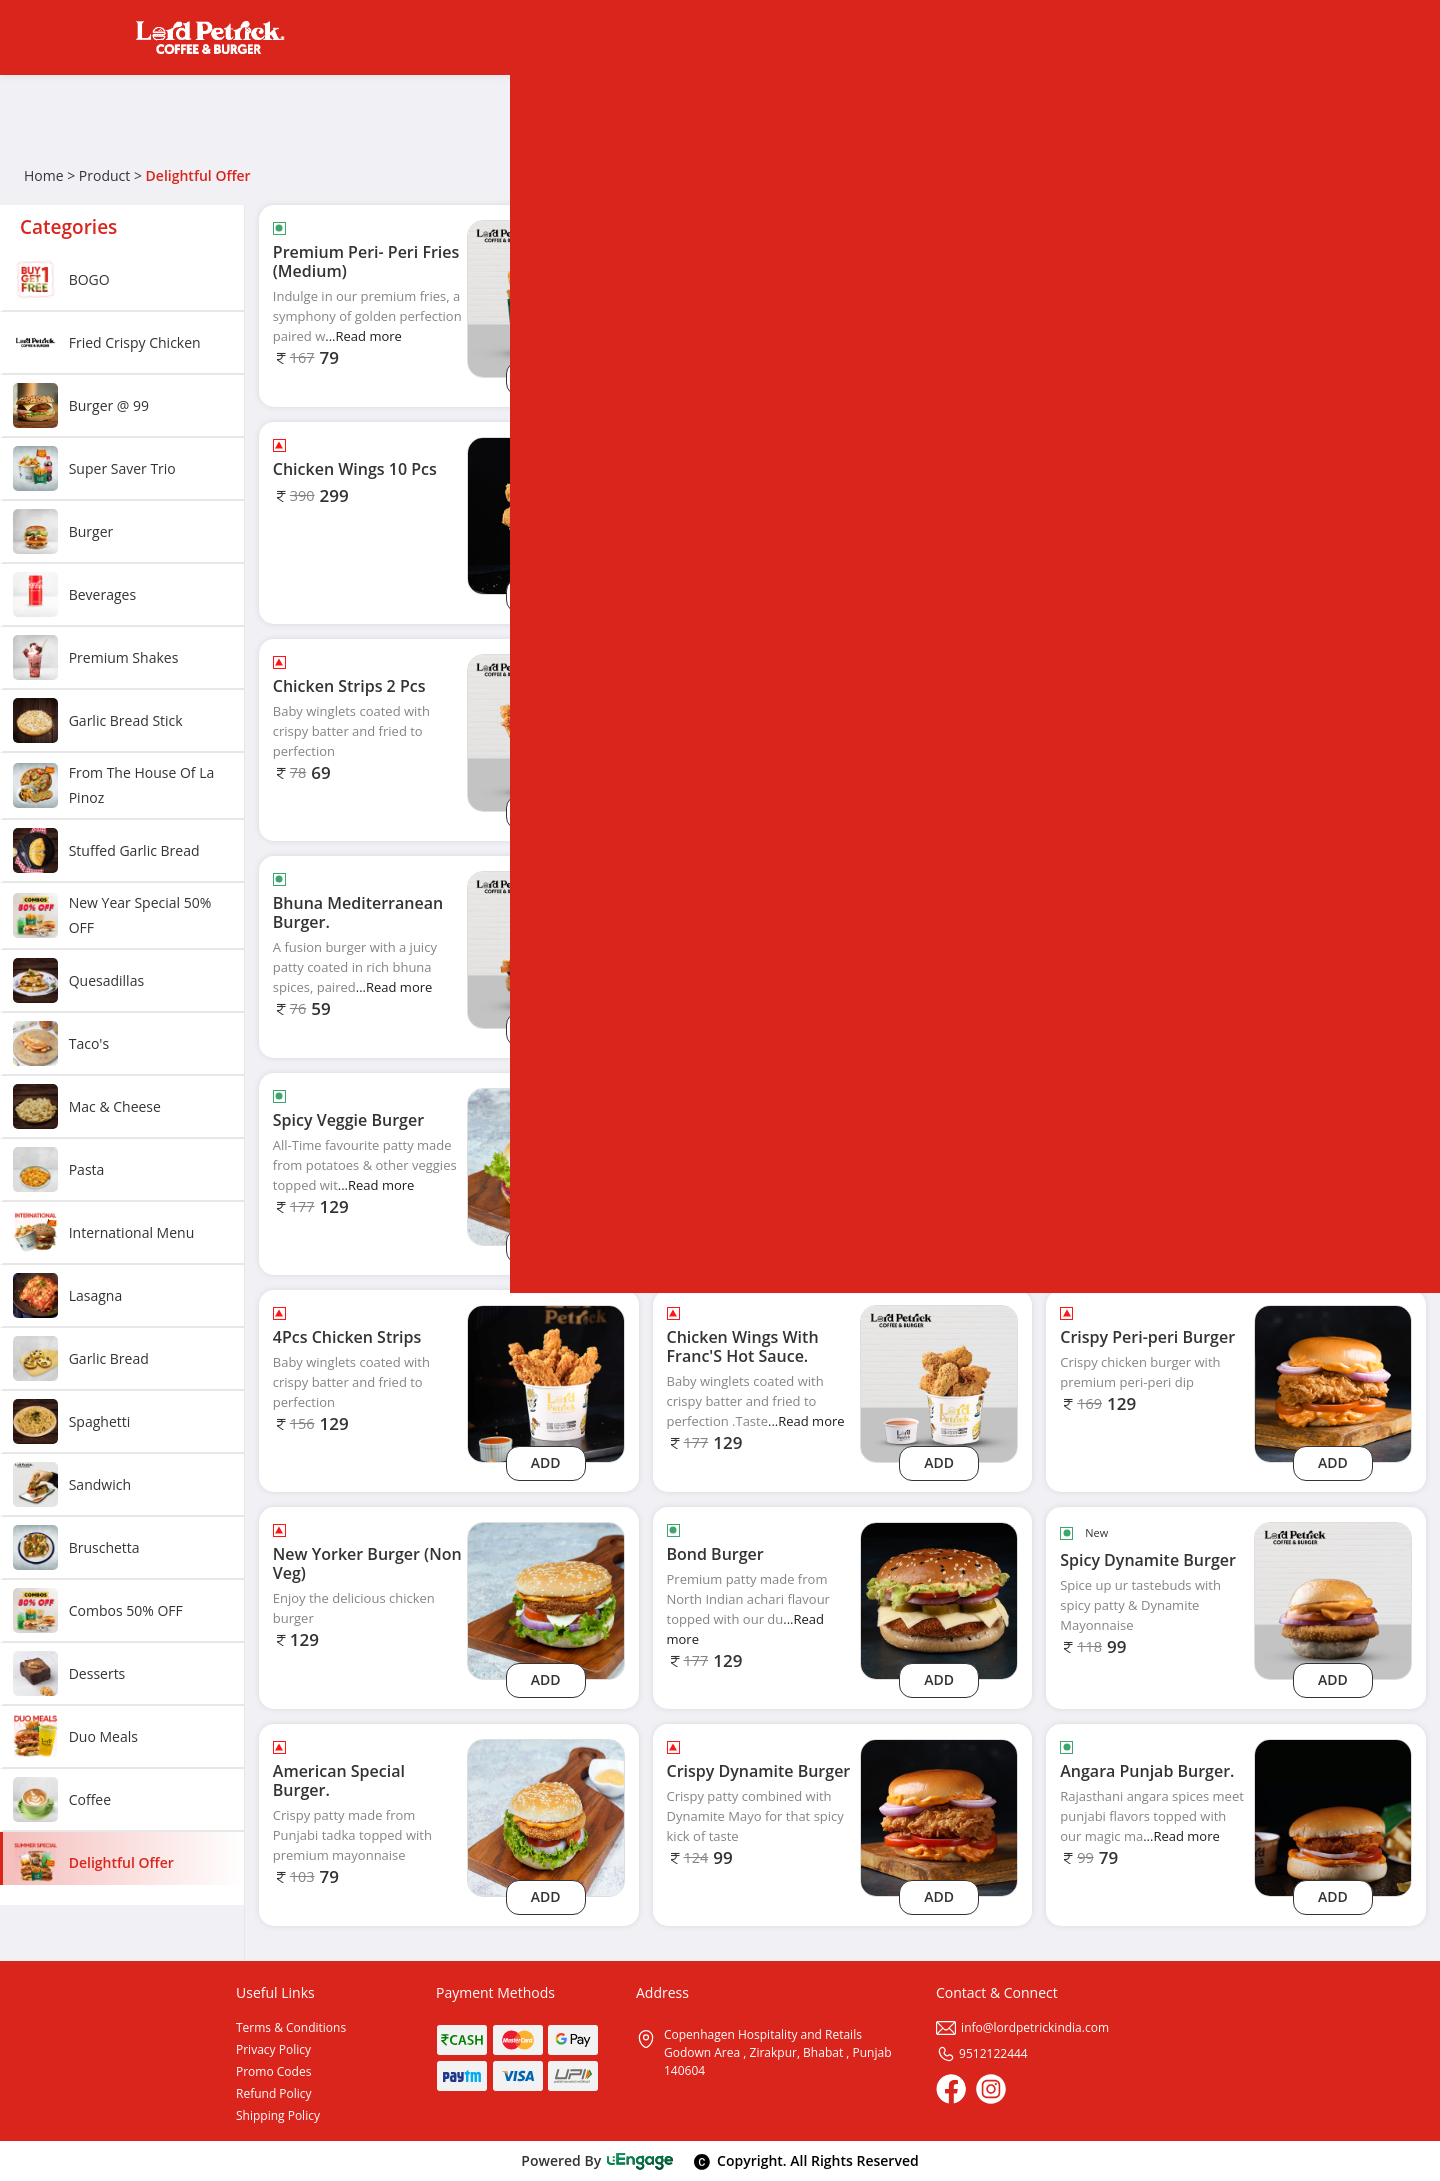 Image resolution: width=1440 pixels, height=2181 pixels. What do you see at coordinates (1333, 1382) in the screenshot?
I see `[Crispy Peri-peri Burger]` at bounding box center [1333, 1382].